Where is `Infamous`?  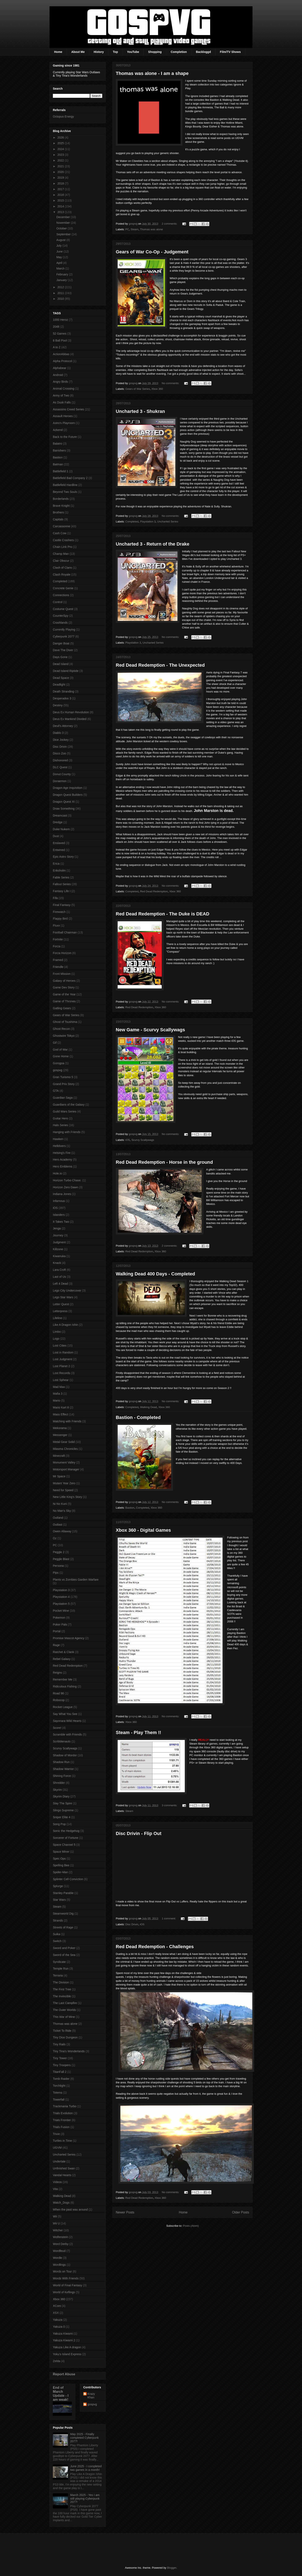
Infamous is located at coordinates (59, 1201).